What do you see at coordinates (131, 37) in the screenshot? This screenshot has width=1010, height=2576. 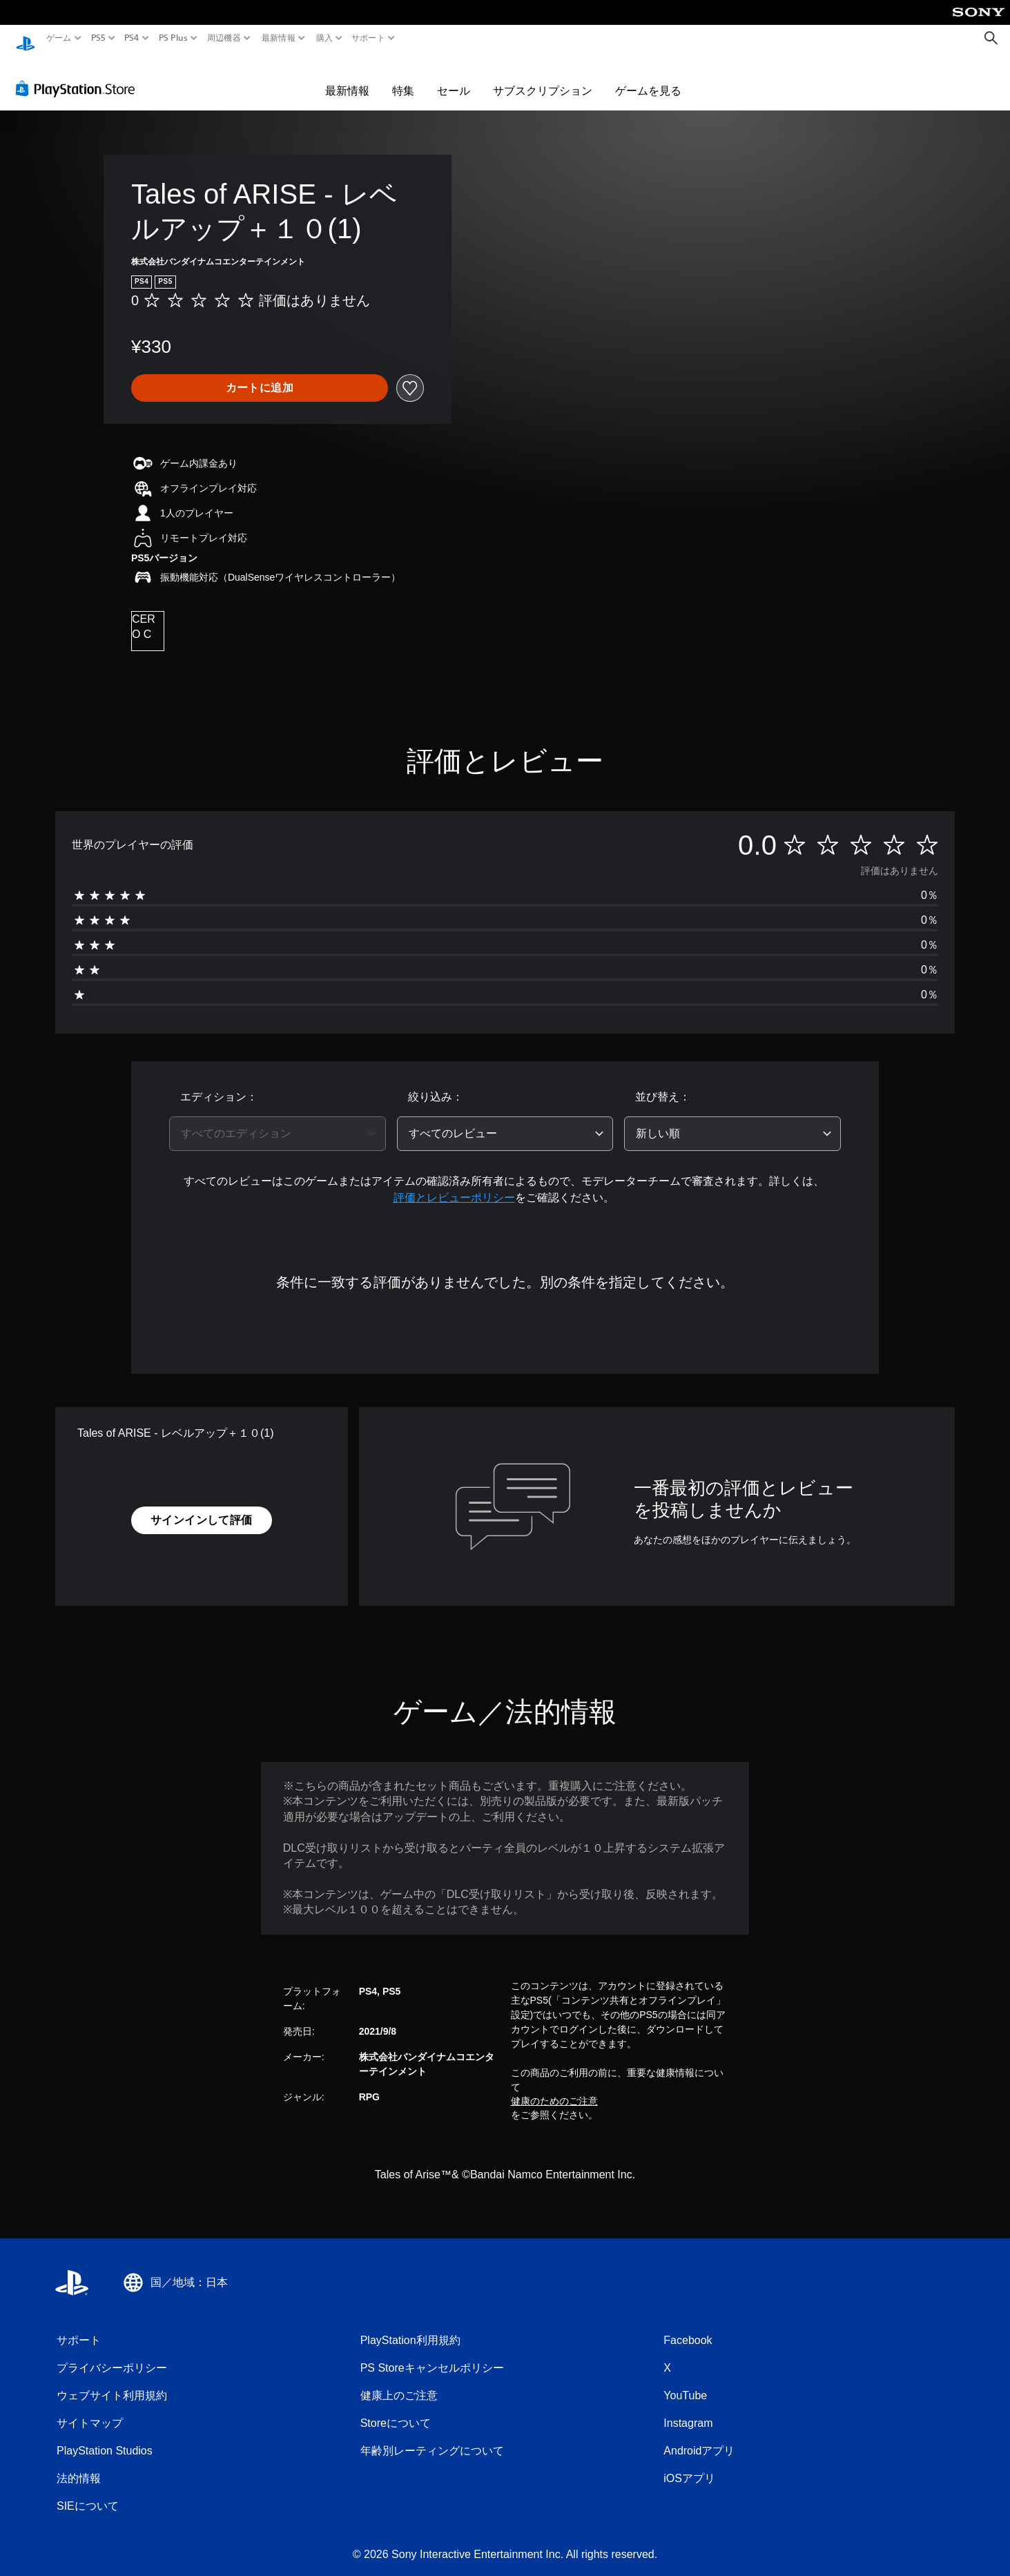 I see `PS4` at bounding box center [131, 37].